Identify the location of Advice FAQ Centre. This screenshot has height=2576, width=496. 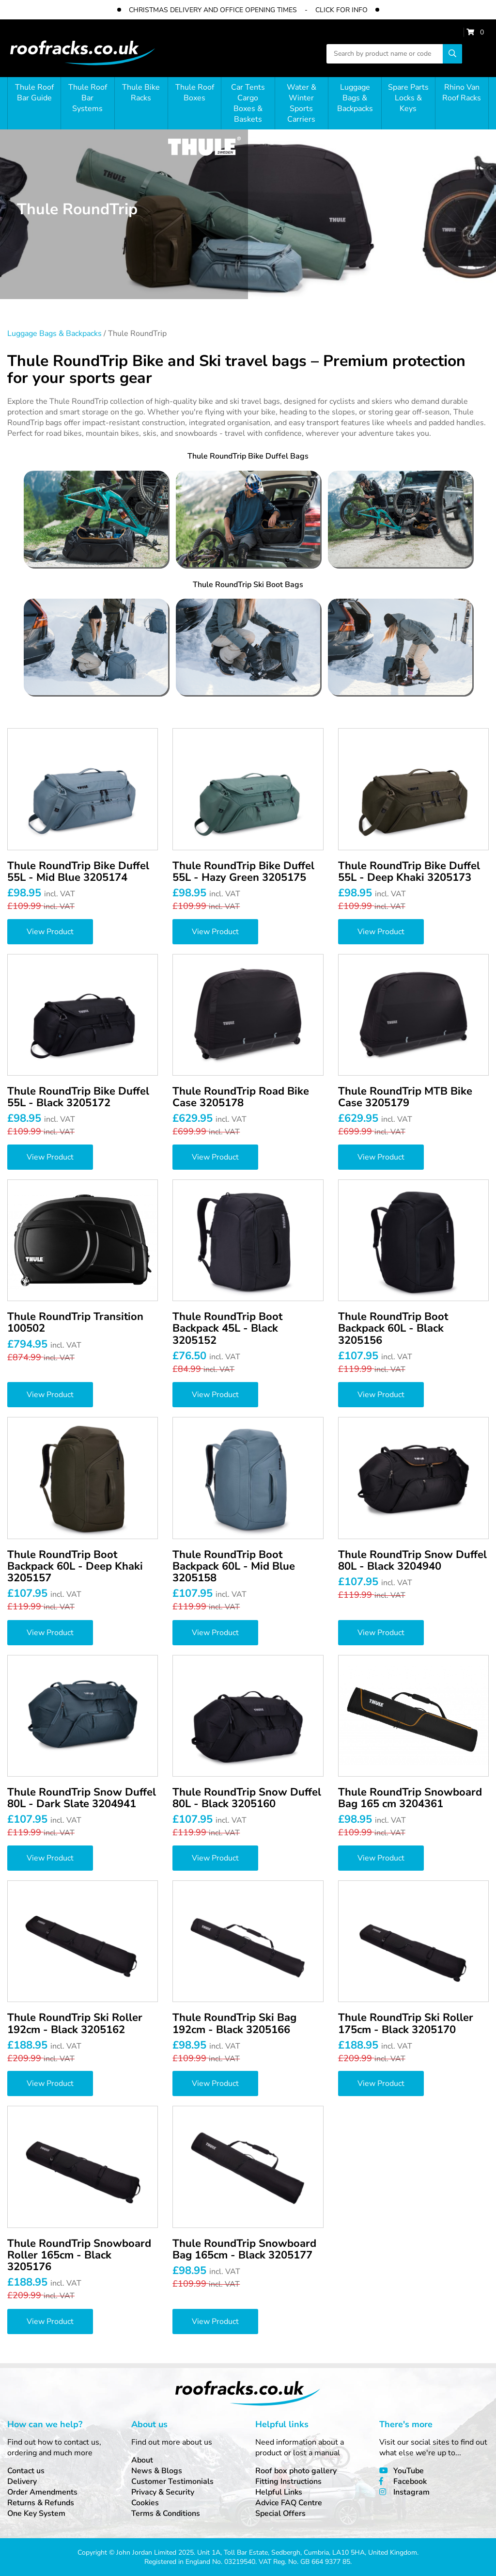
(288, 2502).